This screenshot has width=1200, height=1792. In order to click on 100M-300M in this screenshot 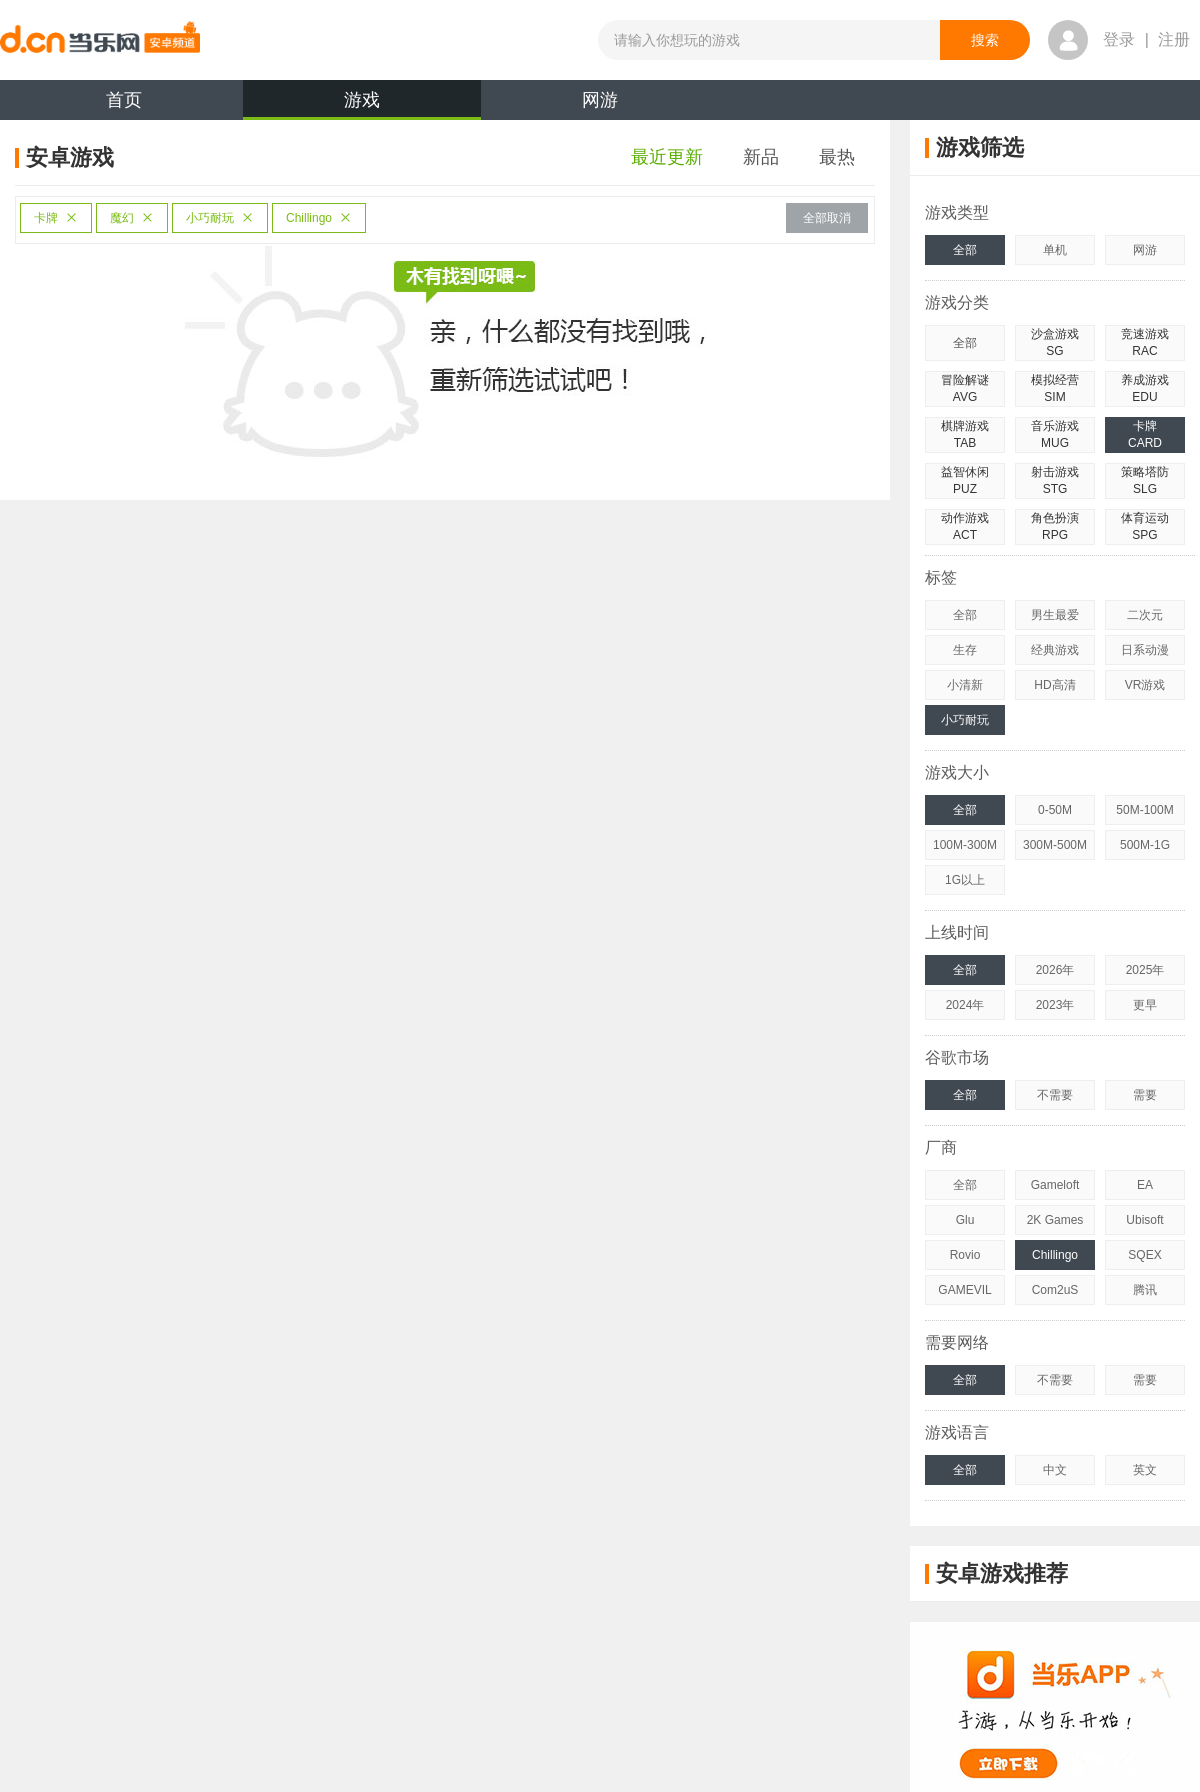, I will do `click(965, 845)`.